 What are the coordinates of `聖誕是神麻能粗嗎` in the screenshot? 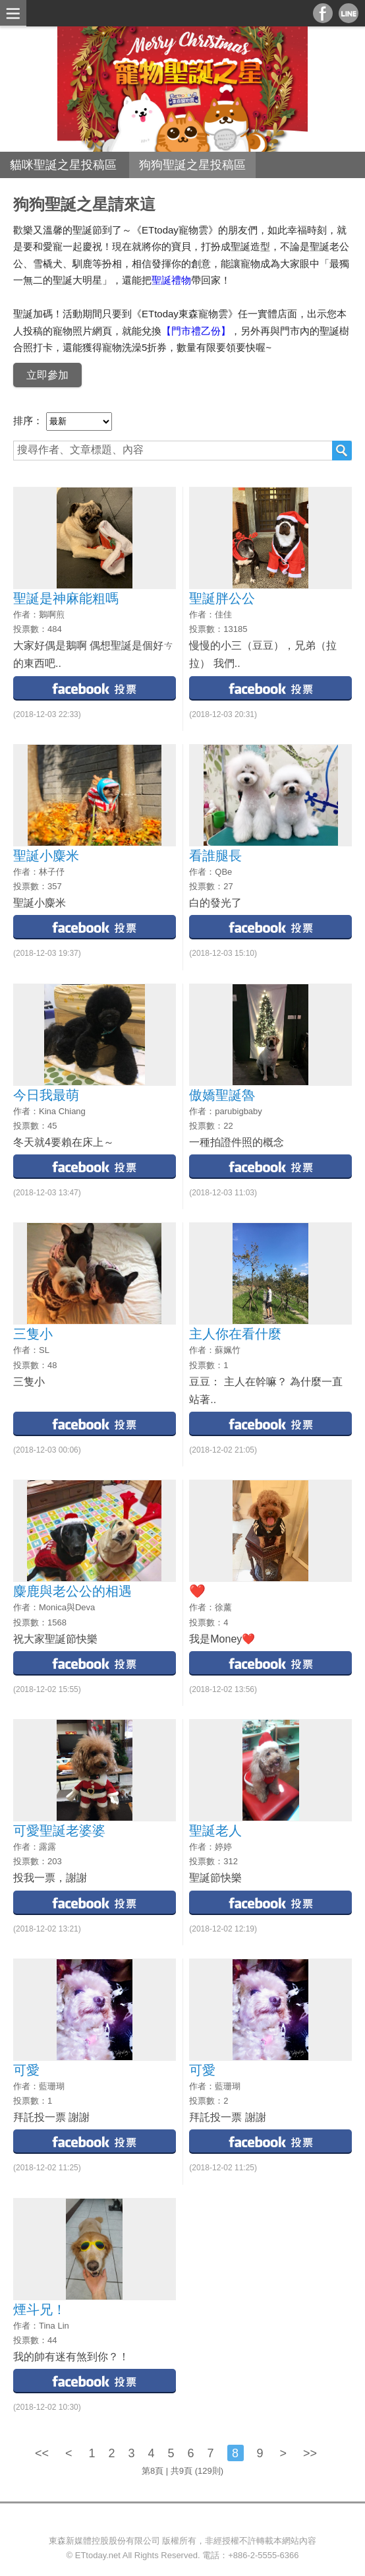 It's located at (66, 598).